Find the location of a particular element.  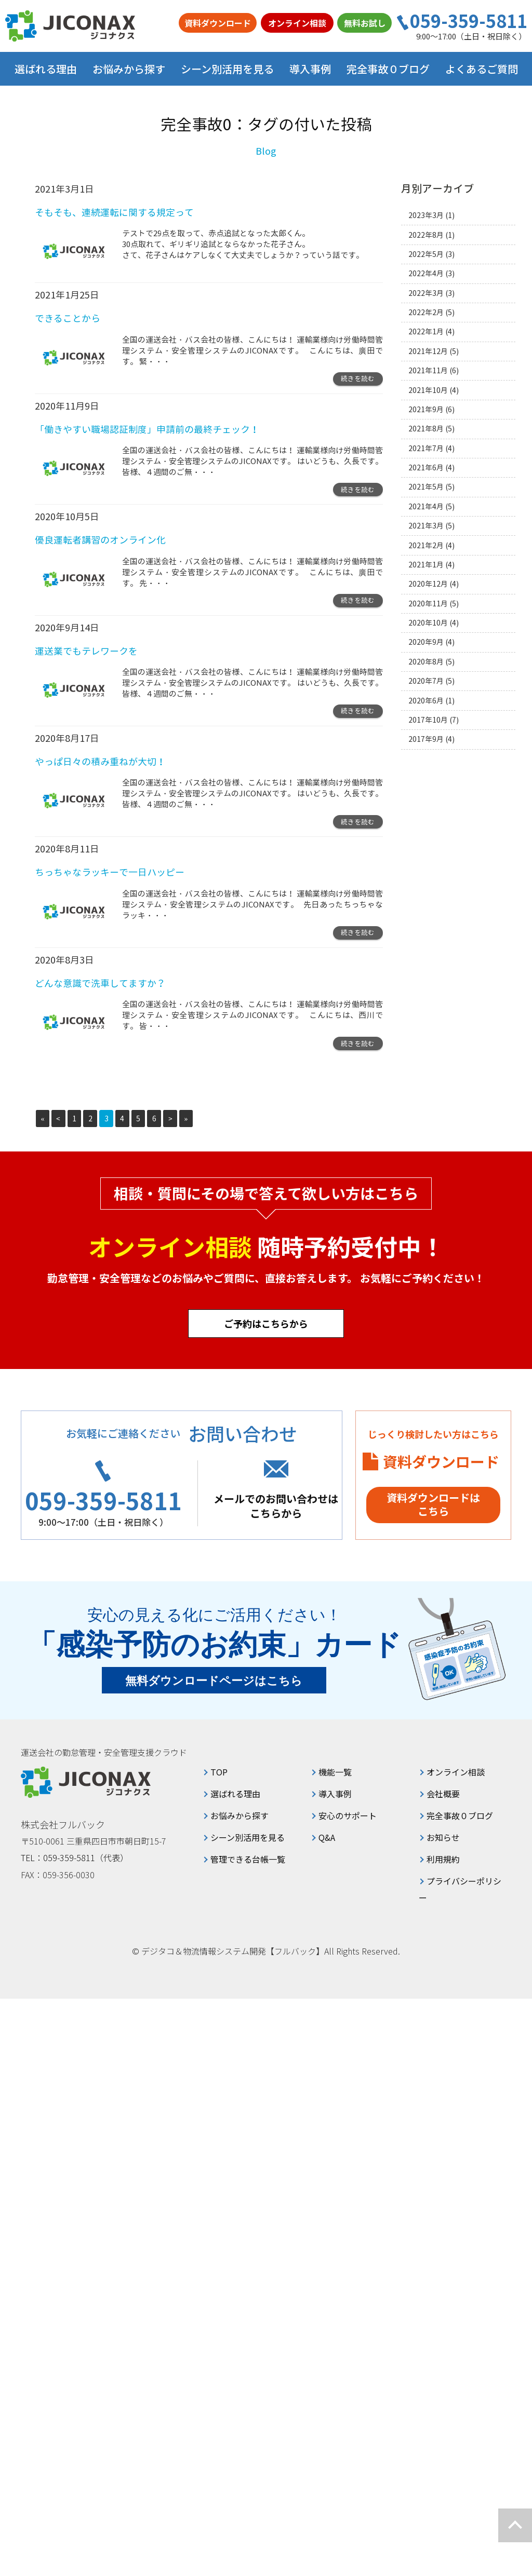

2023年3月 is located at coordinates (426, 215).